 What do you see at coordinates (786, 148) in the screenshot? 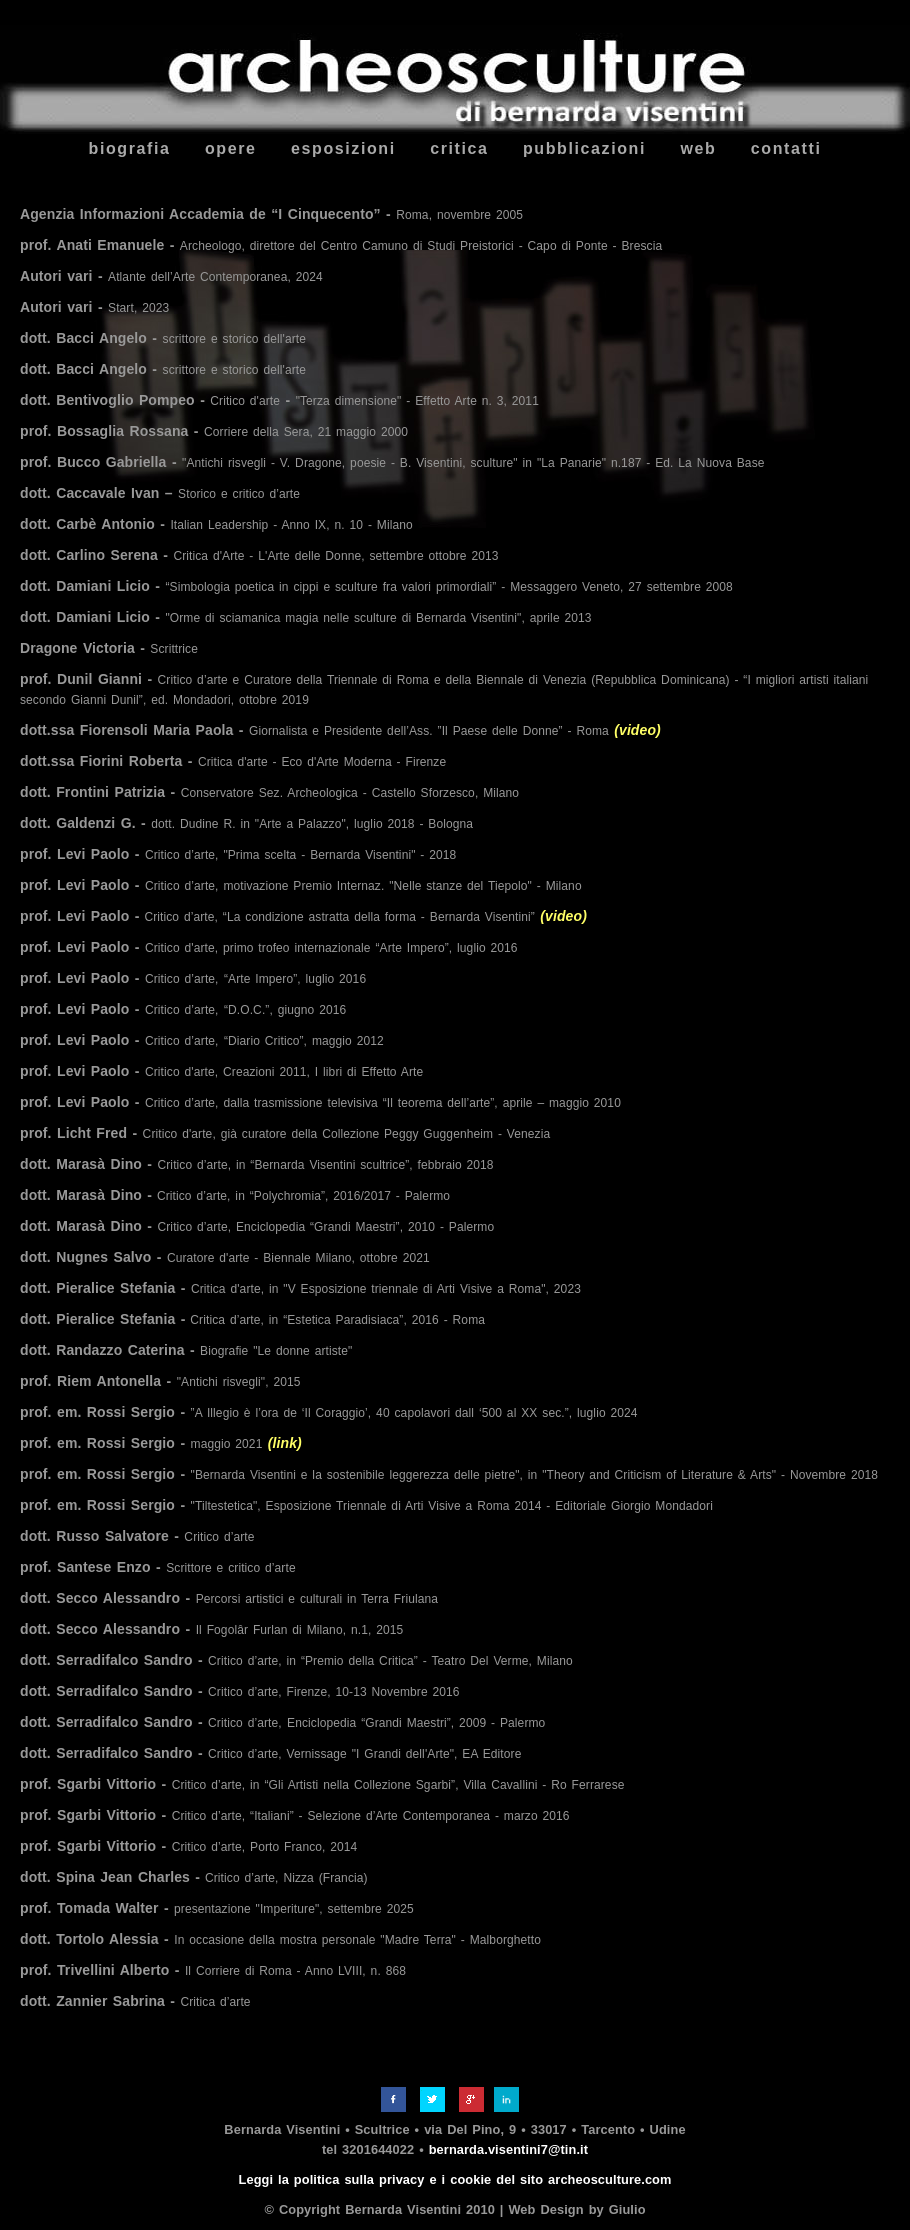
I see `contatti` at bounding box center [786, 148].